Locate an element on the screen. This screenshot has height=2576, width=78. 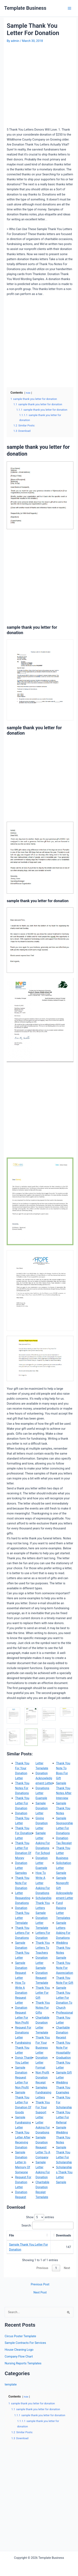
[Main menu toggle] is located at coordinates (69, 8).